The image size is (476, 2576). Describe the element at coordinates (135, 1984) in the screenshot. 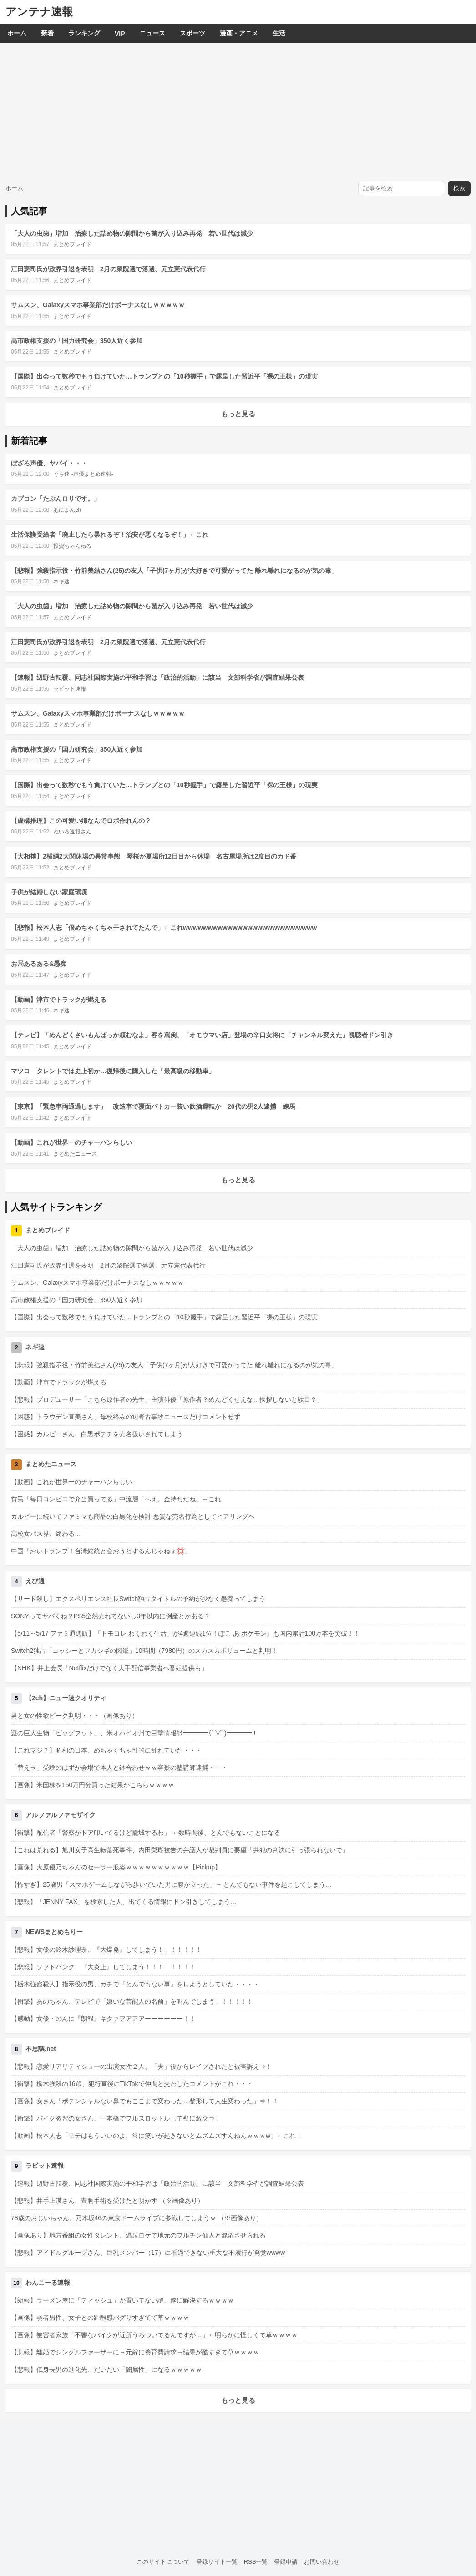

I see `【栃木強盗殺人】指示役の男、ガチで『とんでもない事』をしようとしていた・・・・` at that location.